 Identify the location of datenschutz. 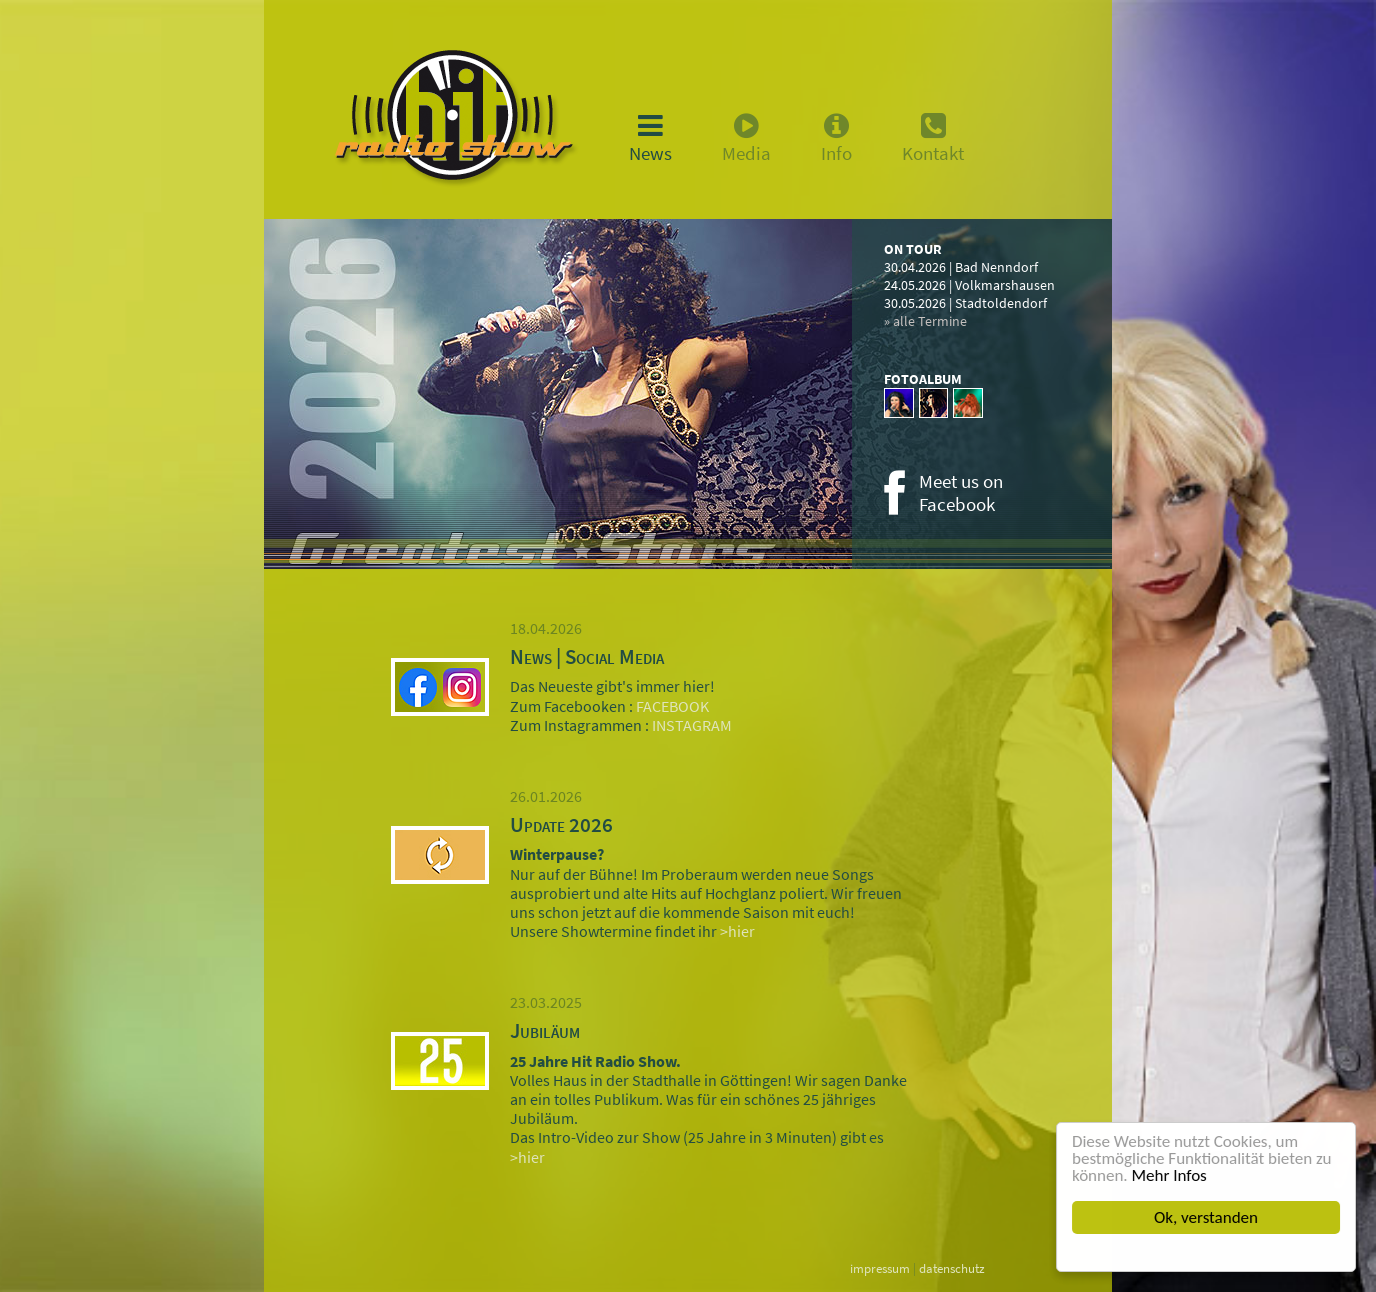
(952, 1268).